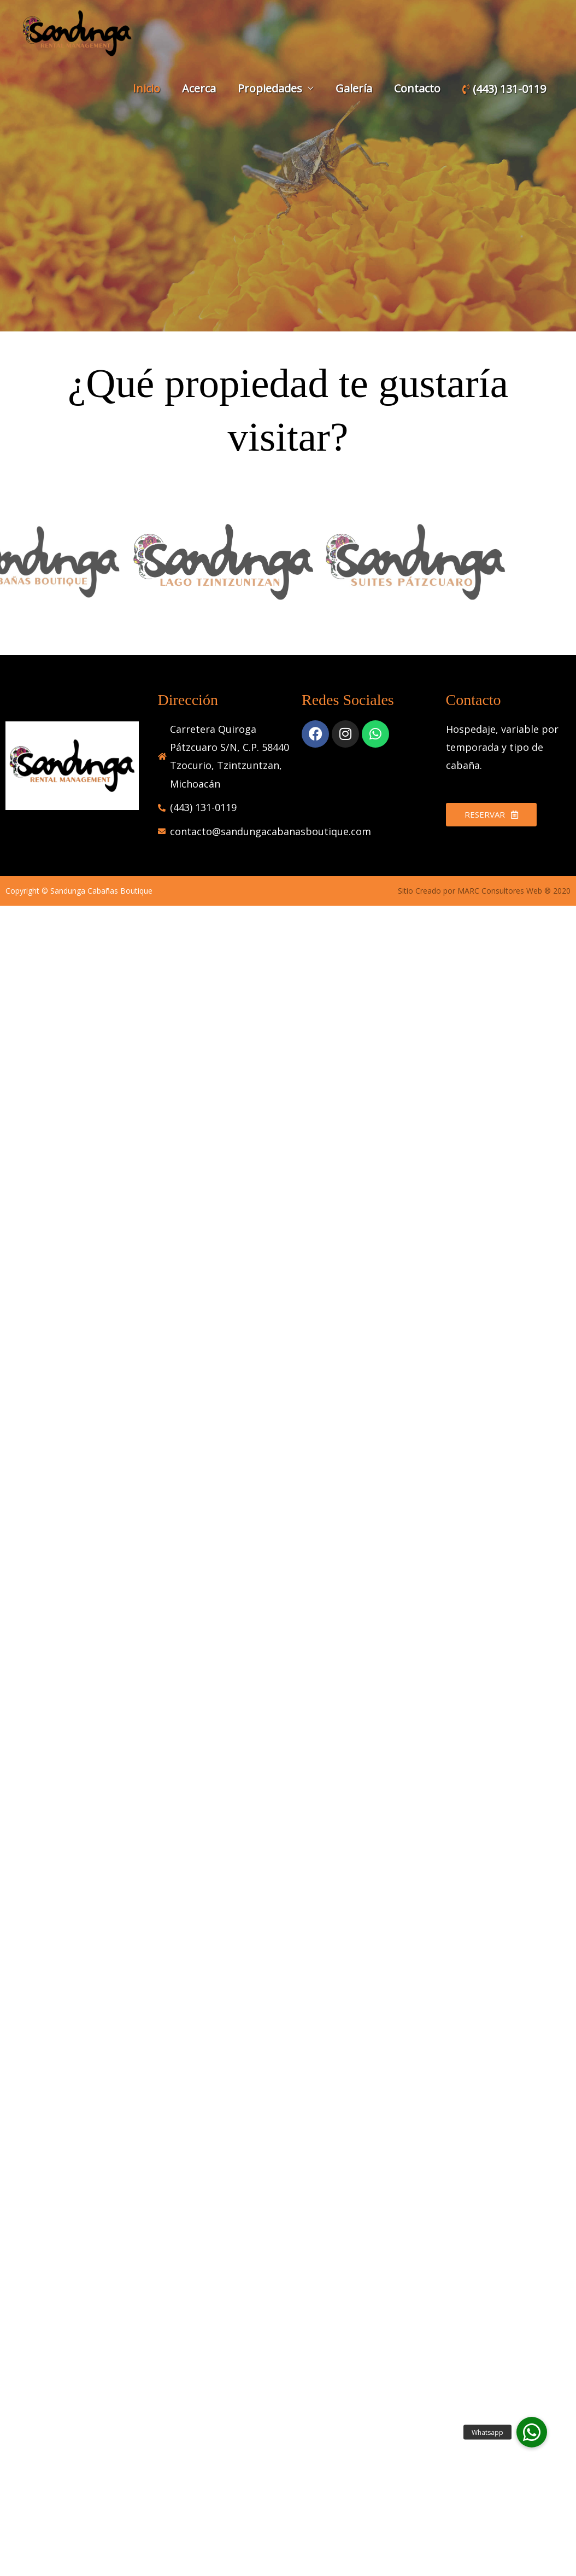 The image size is (576, 2576). I want to click on (443) 131-0119, so click(504, 88).